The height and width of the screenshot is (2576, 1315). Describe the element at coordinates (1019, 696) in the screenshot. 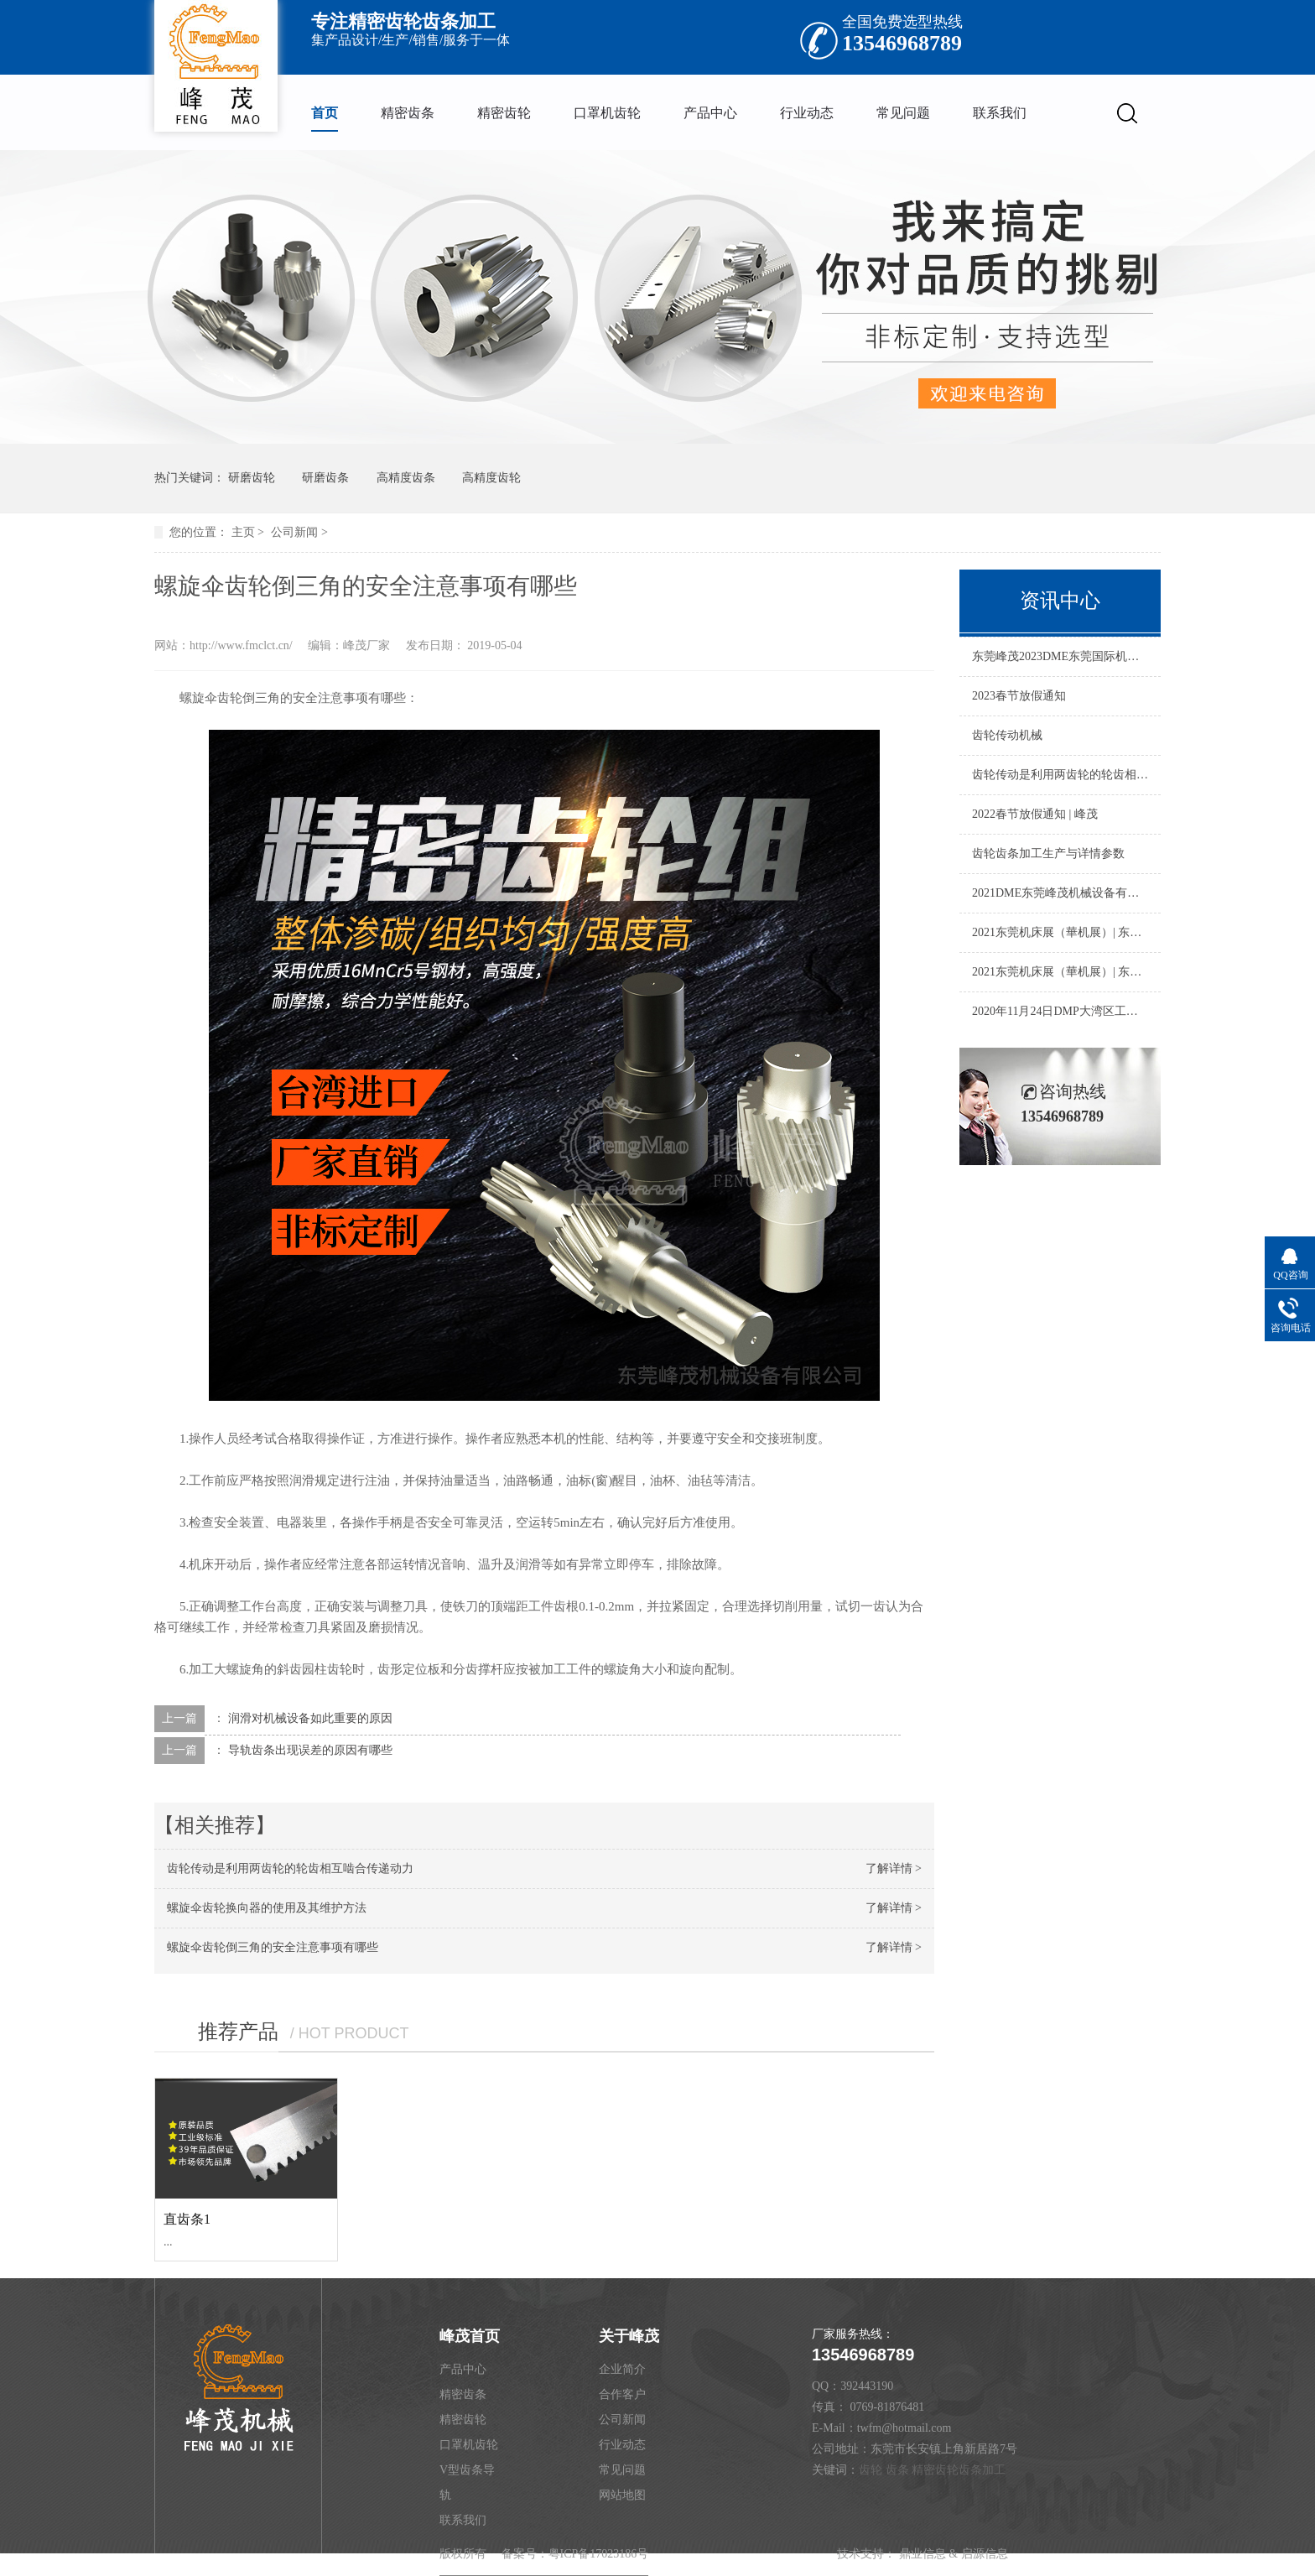

I see `2023春节放假通知` at that location.